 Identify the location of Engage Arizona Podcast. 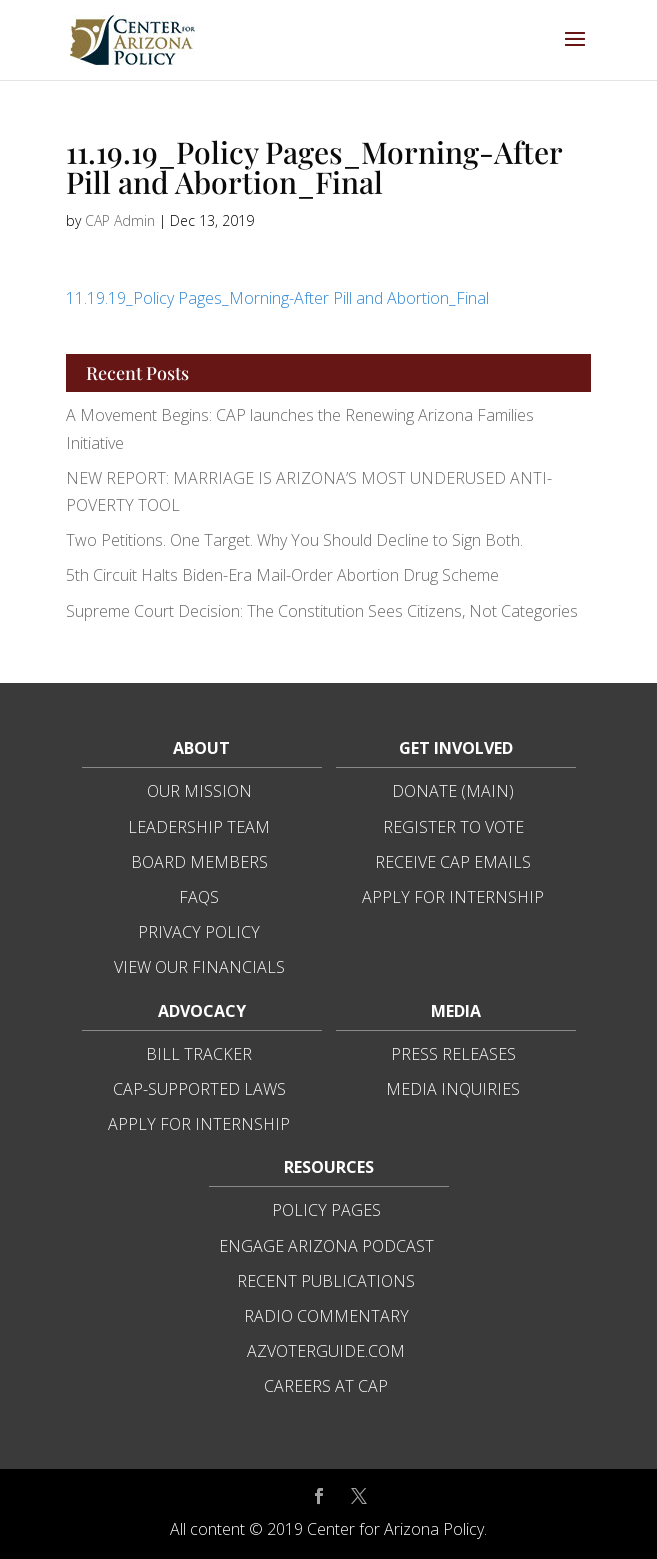
(326, 1246).